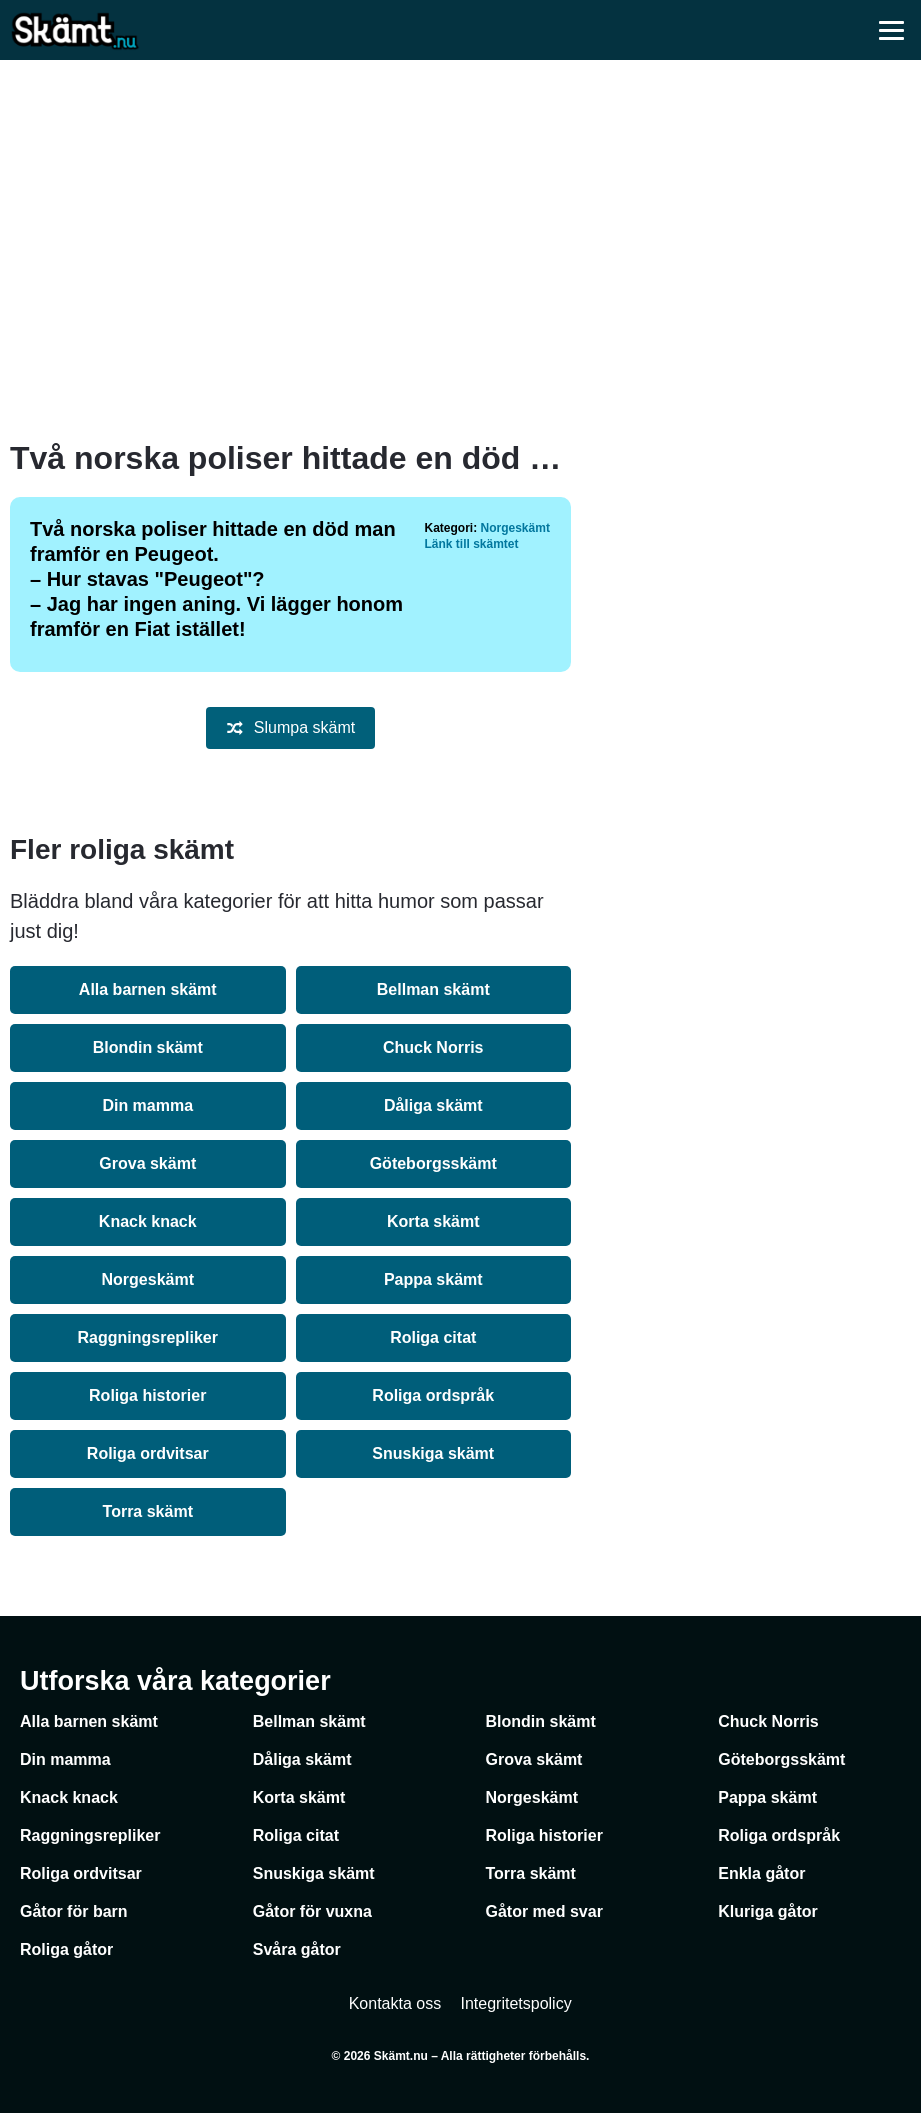 Image resolution: width=921 pixels, height=2113 pixels. Describe the element at coordinates (433, 1279) in the screenshot. I see `Pappa skämt` at that location.